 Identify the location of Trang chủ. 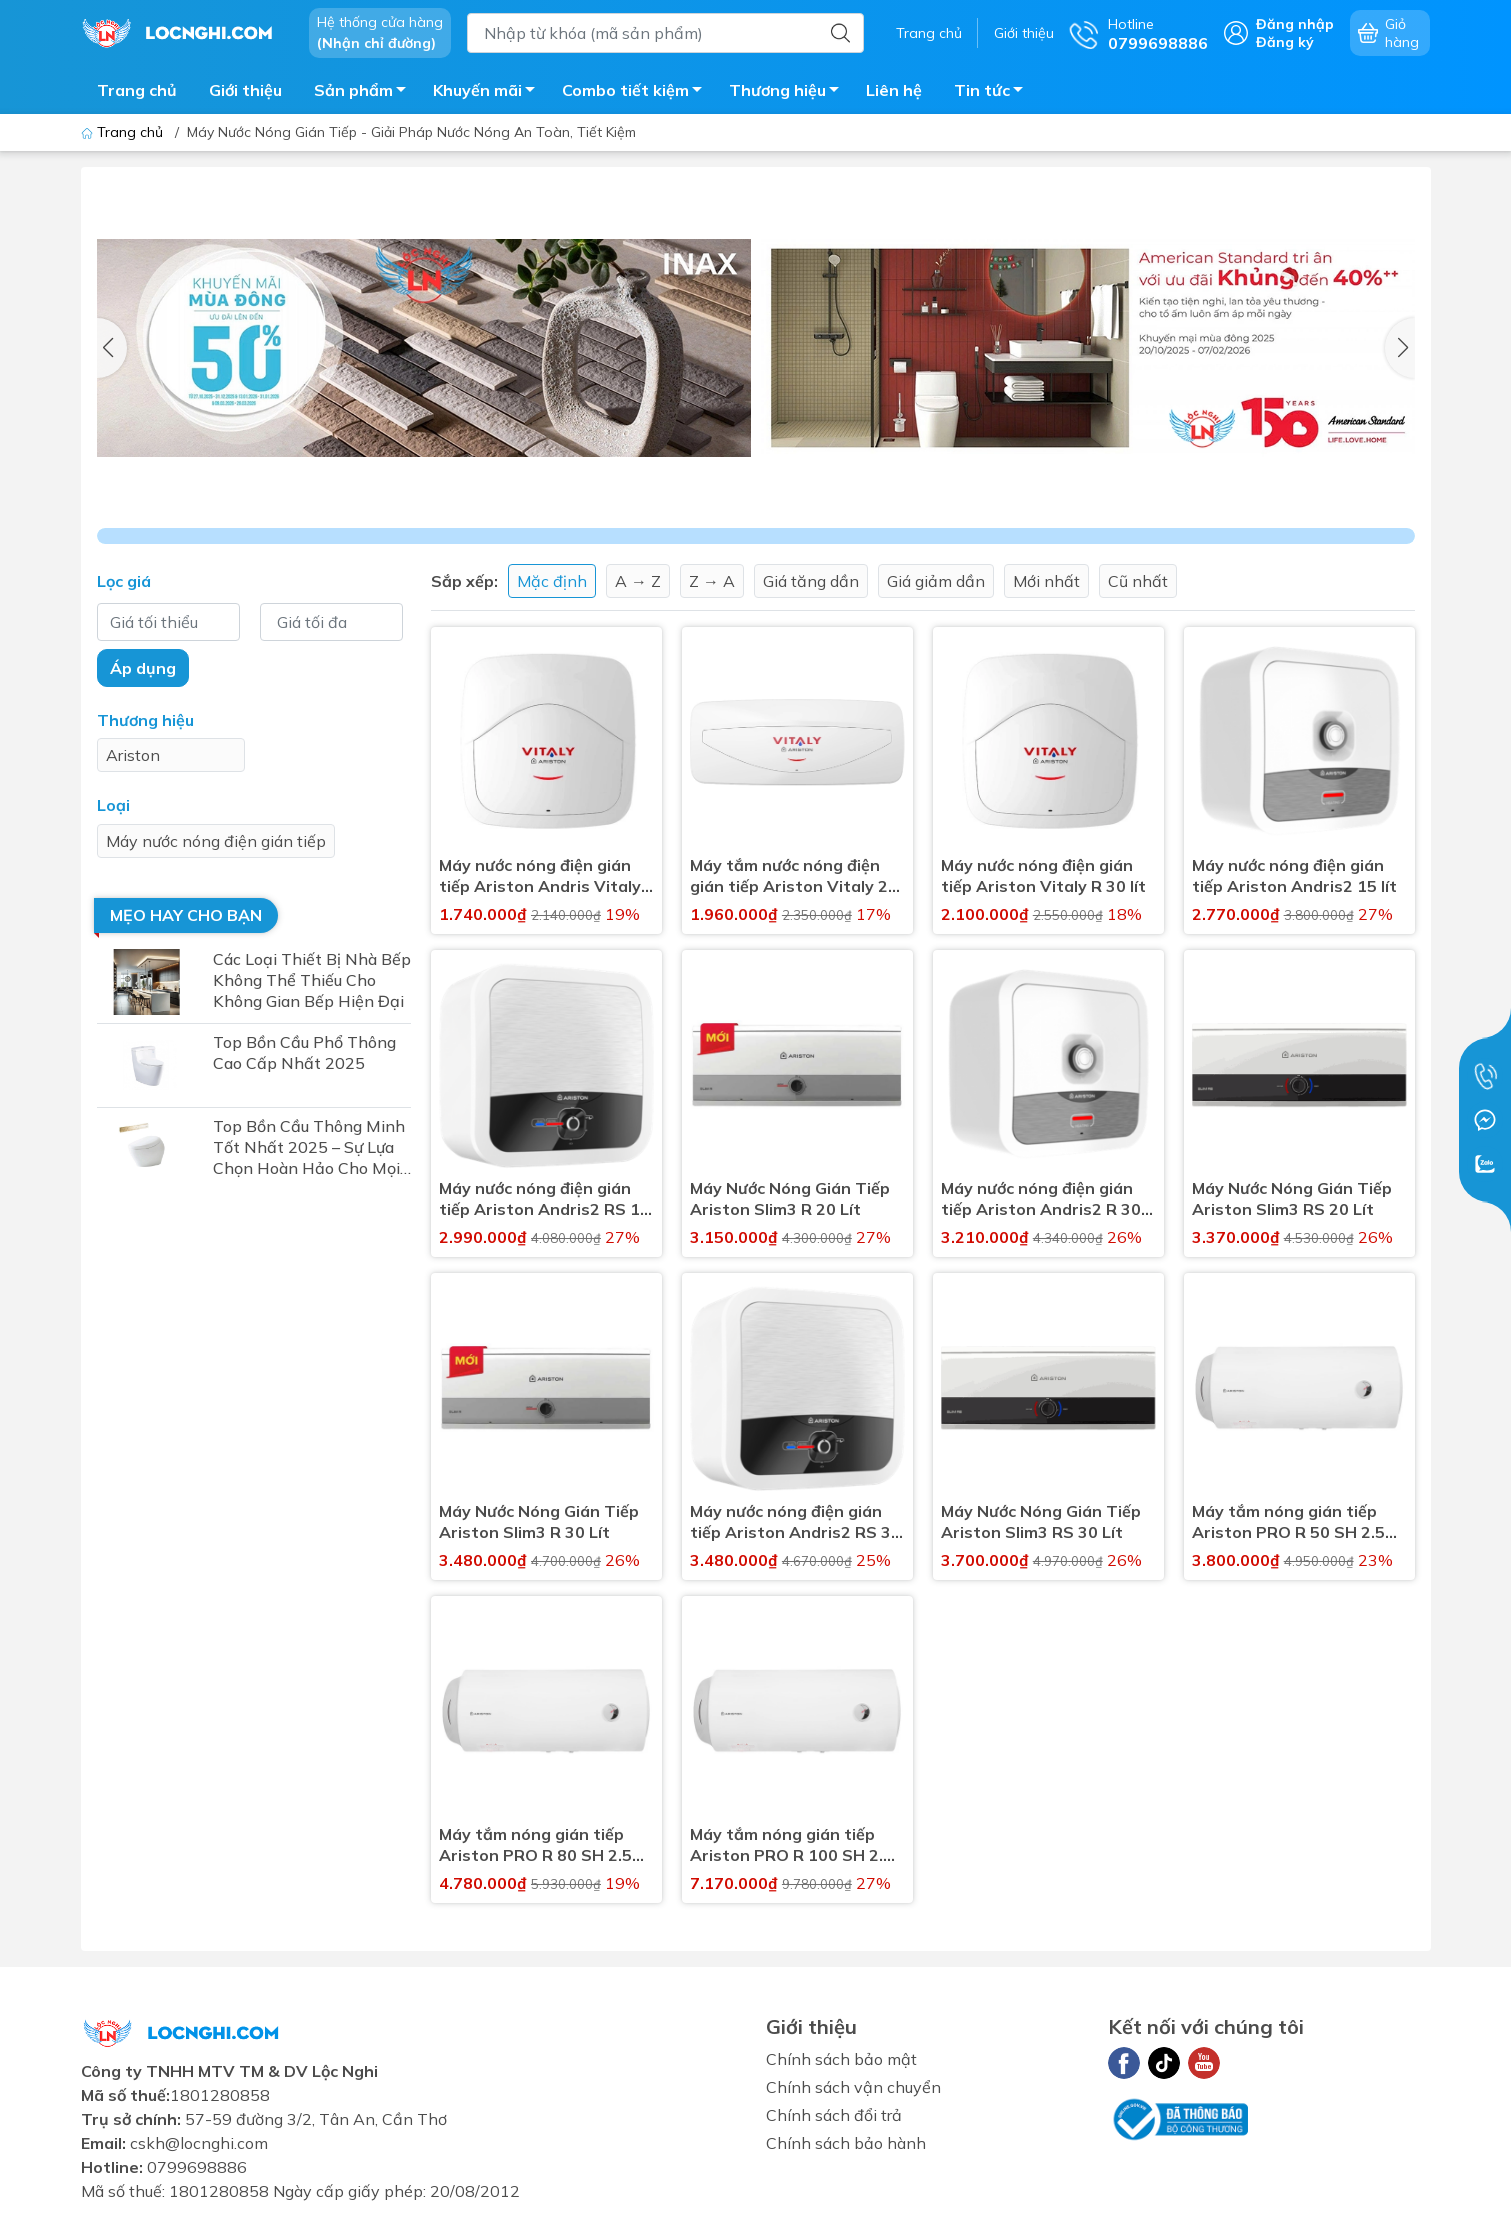
(929, 33).